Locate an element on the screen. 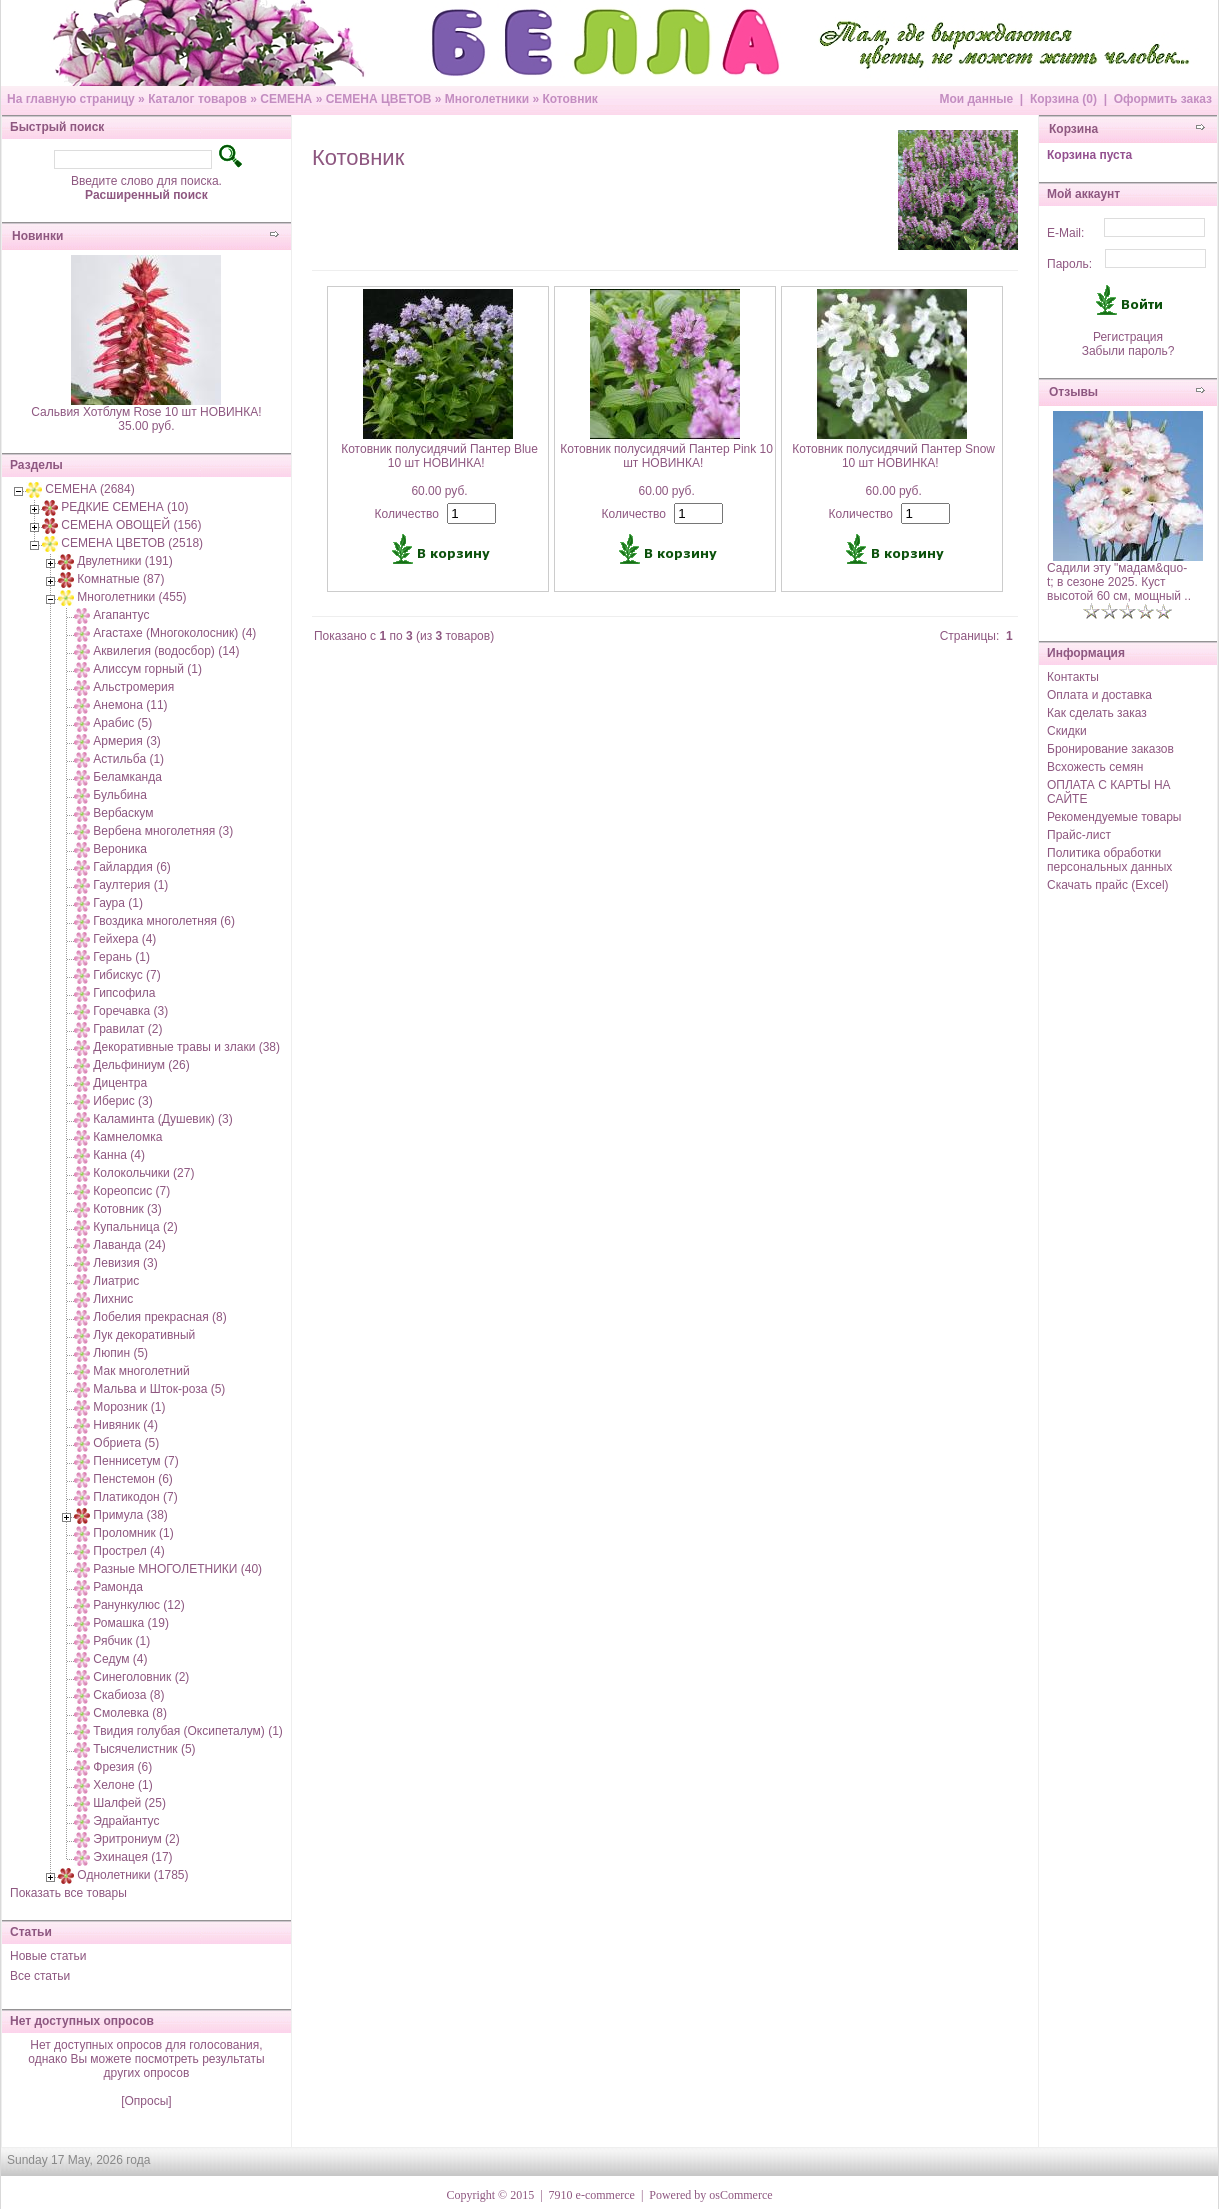  Гибискус (7) is located at coordinates (126, 975).